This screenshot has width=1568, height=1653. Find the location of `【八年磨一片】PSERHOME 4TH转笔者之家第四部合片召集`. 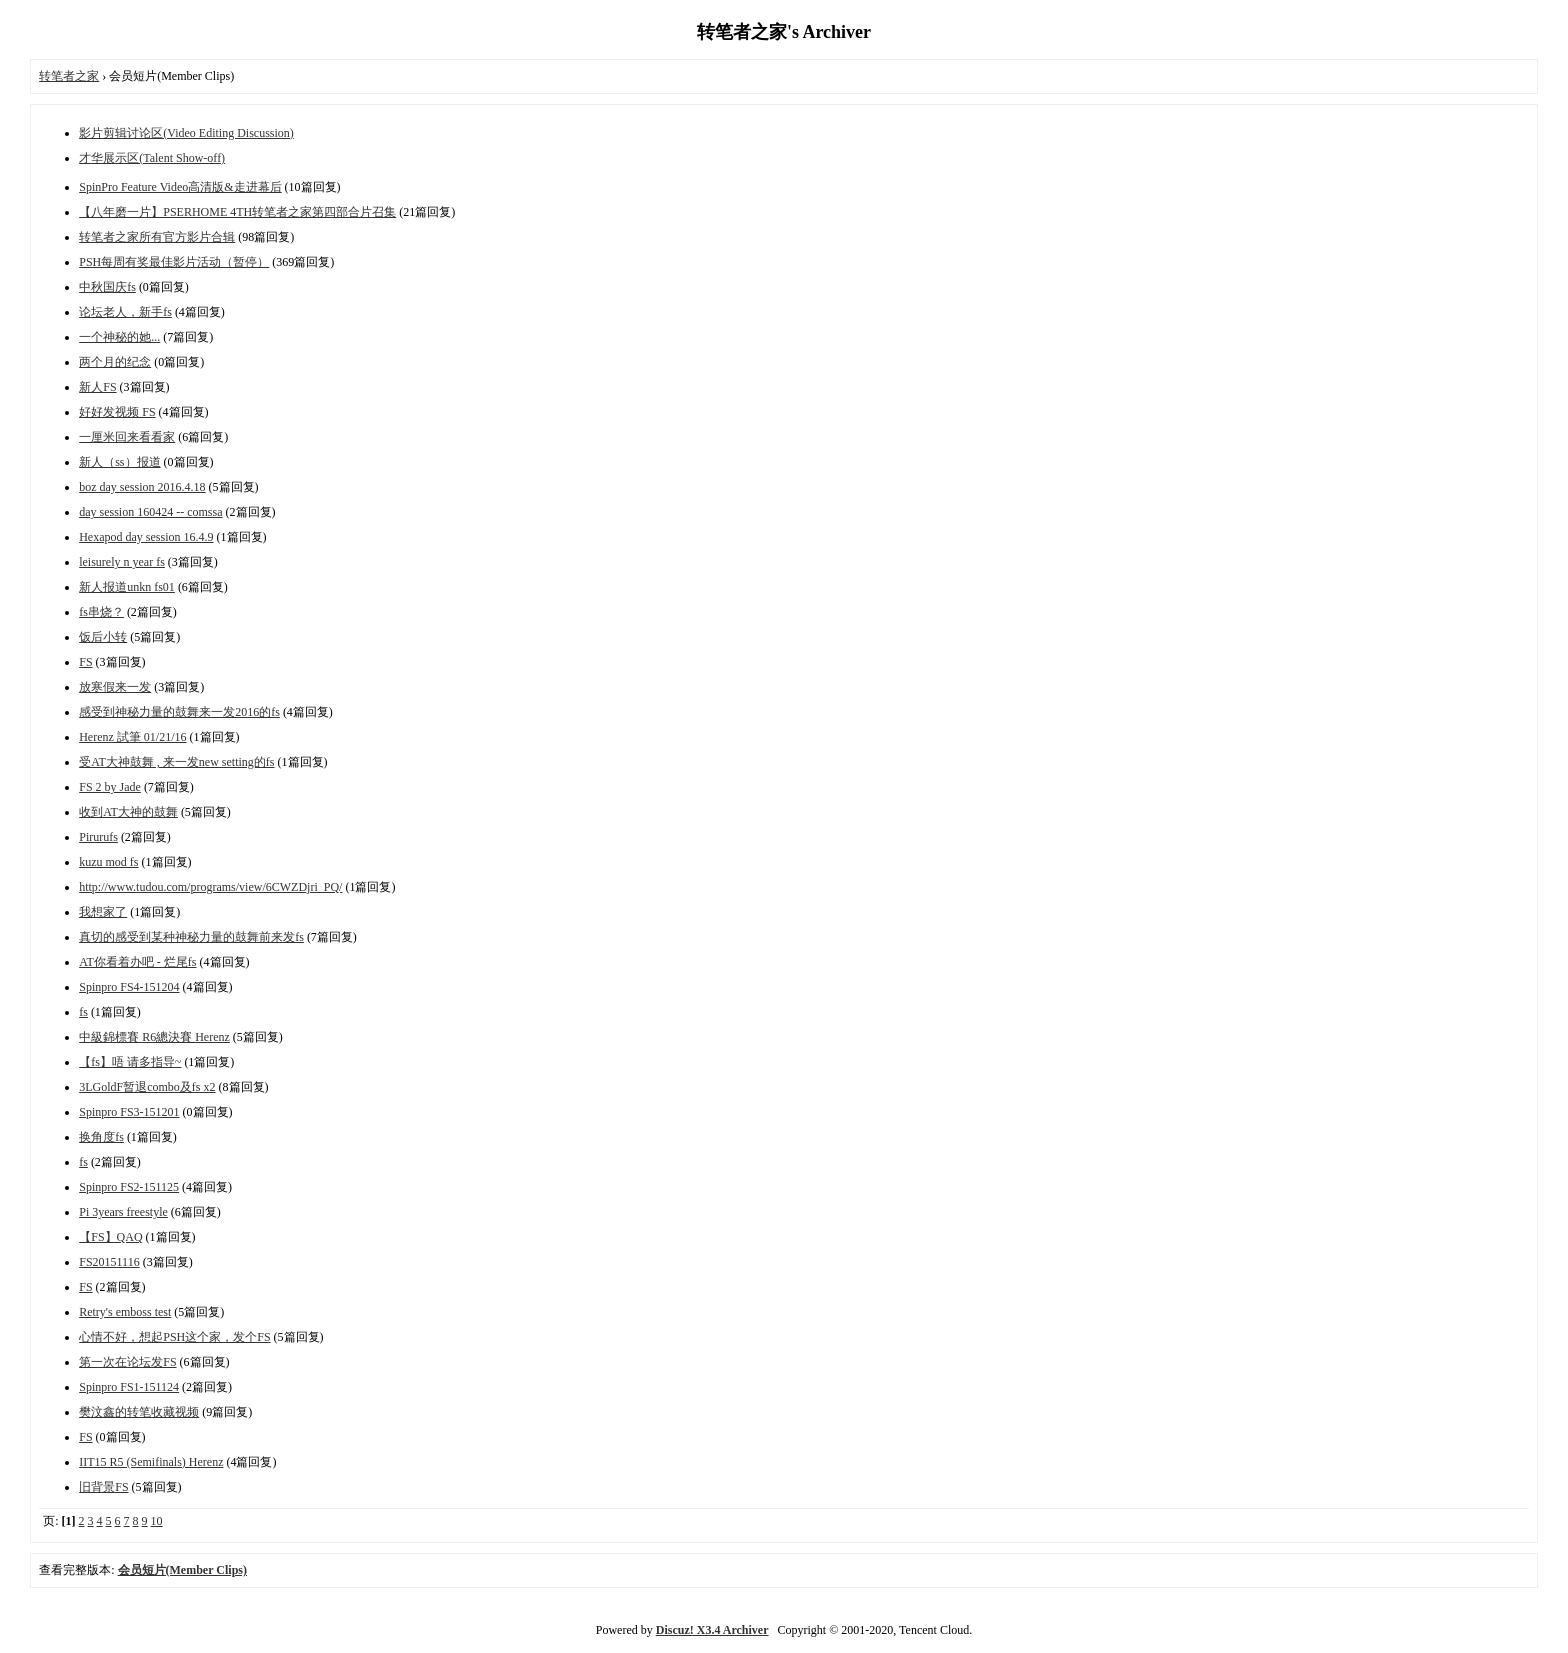

【八年磨一片】PSERHOME 4TH转笔者之家第四部合片召集 is located at coordinates (237, 212).